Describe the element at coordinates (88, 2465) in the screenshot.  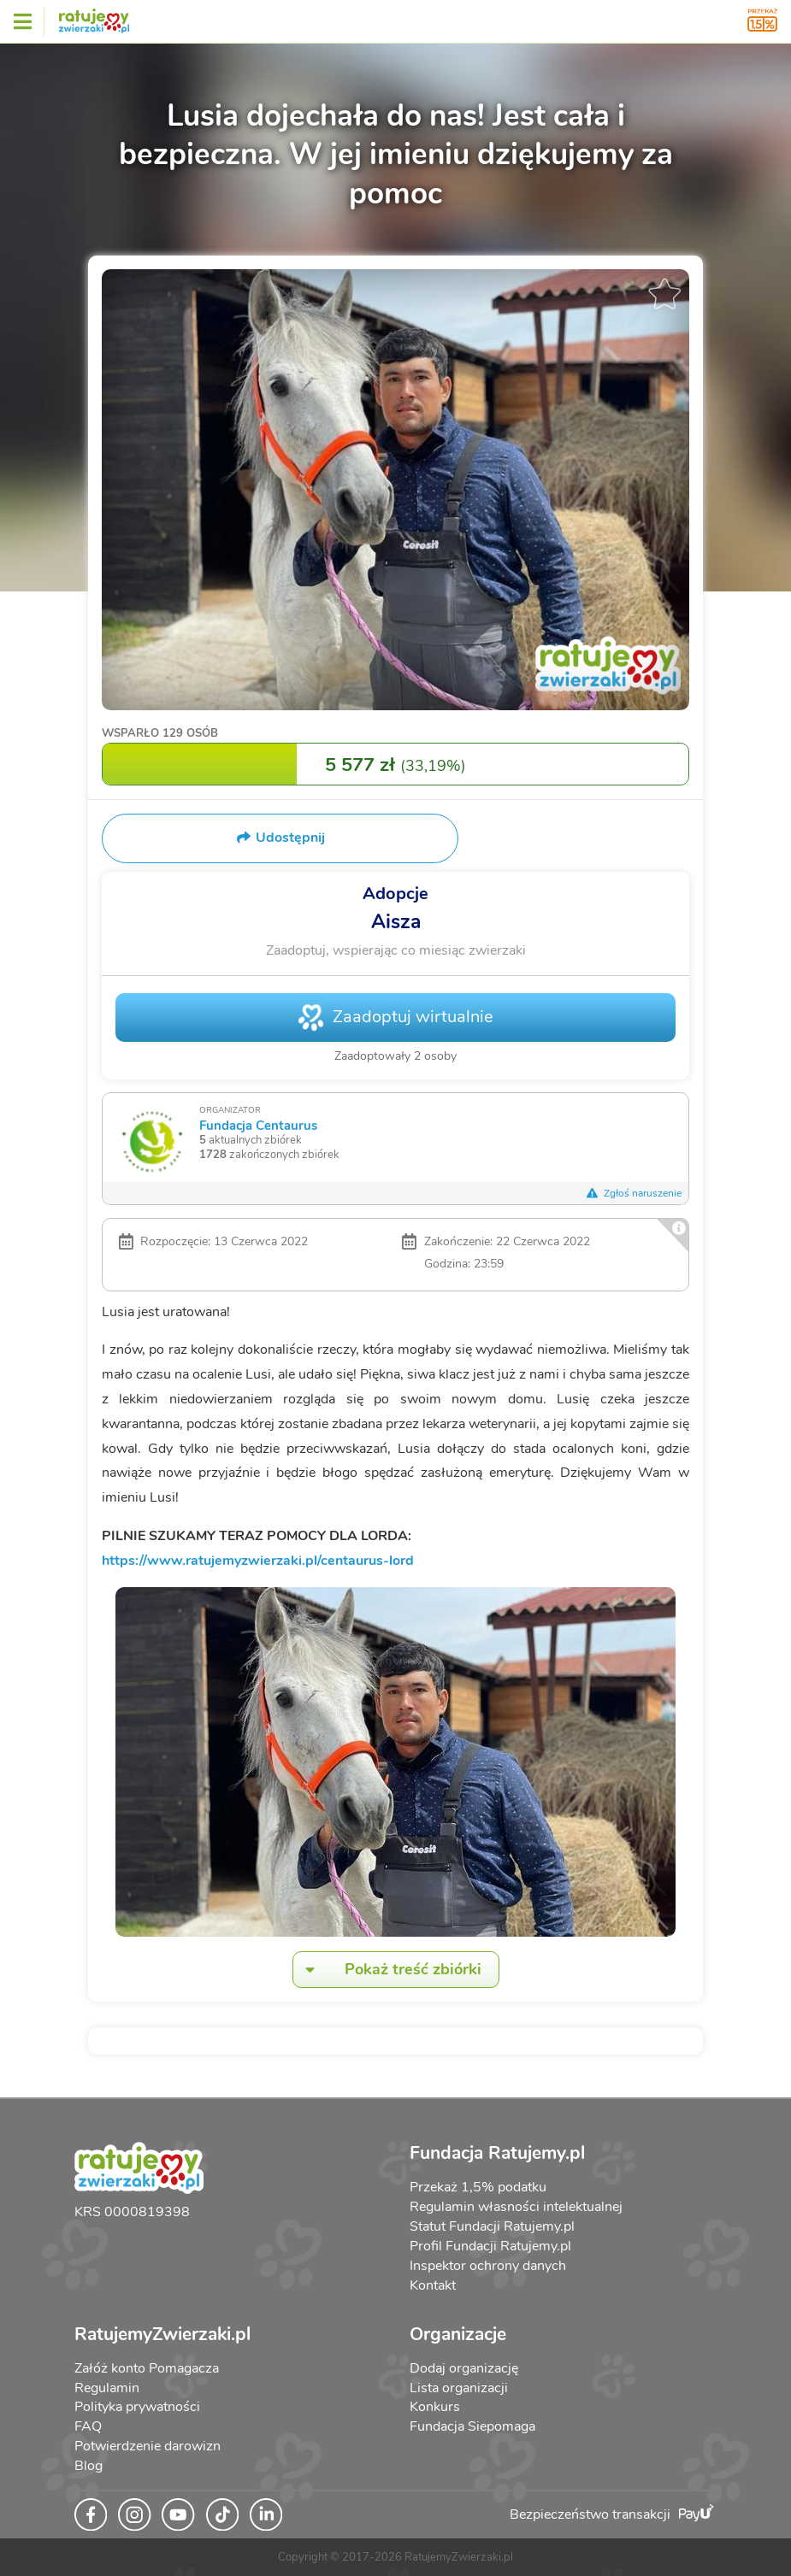
I see `Blog` at that location.